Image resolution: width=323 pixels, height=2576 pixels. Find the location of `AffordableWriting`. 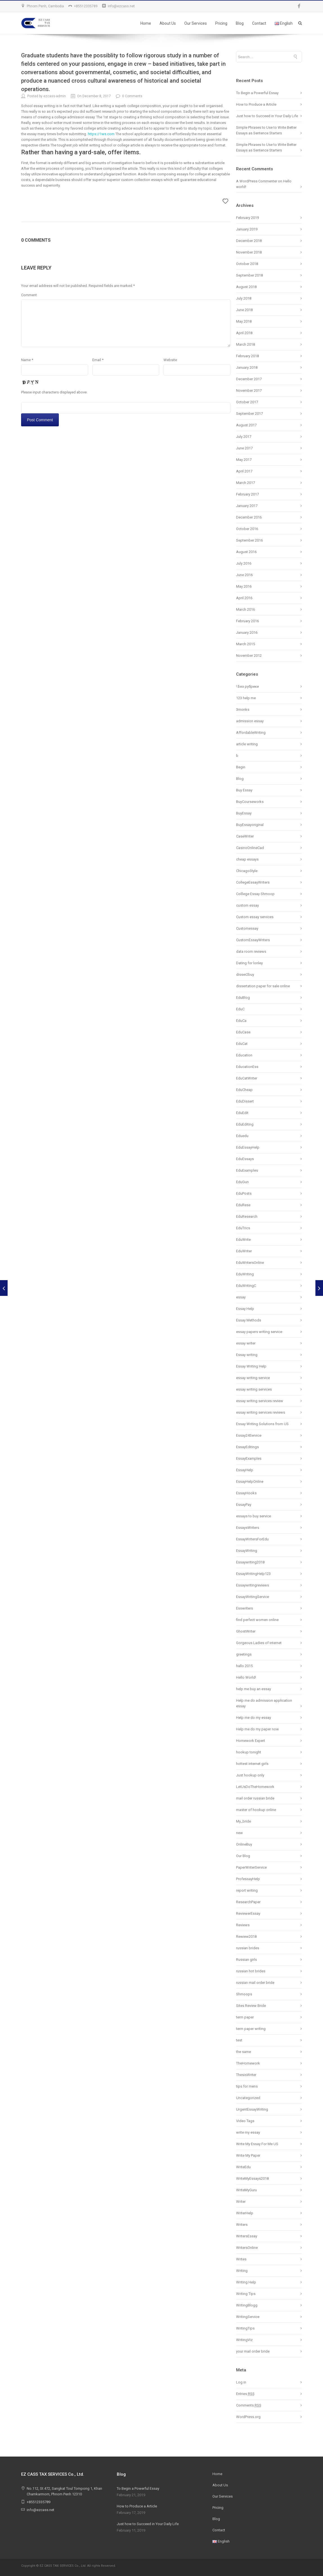

AffordableWriting is located at coordinates (251, 732).